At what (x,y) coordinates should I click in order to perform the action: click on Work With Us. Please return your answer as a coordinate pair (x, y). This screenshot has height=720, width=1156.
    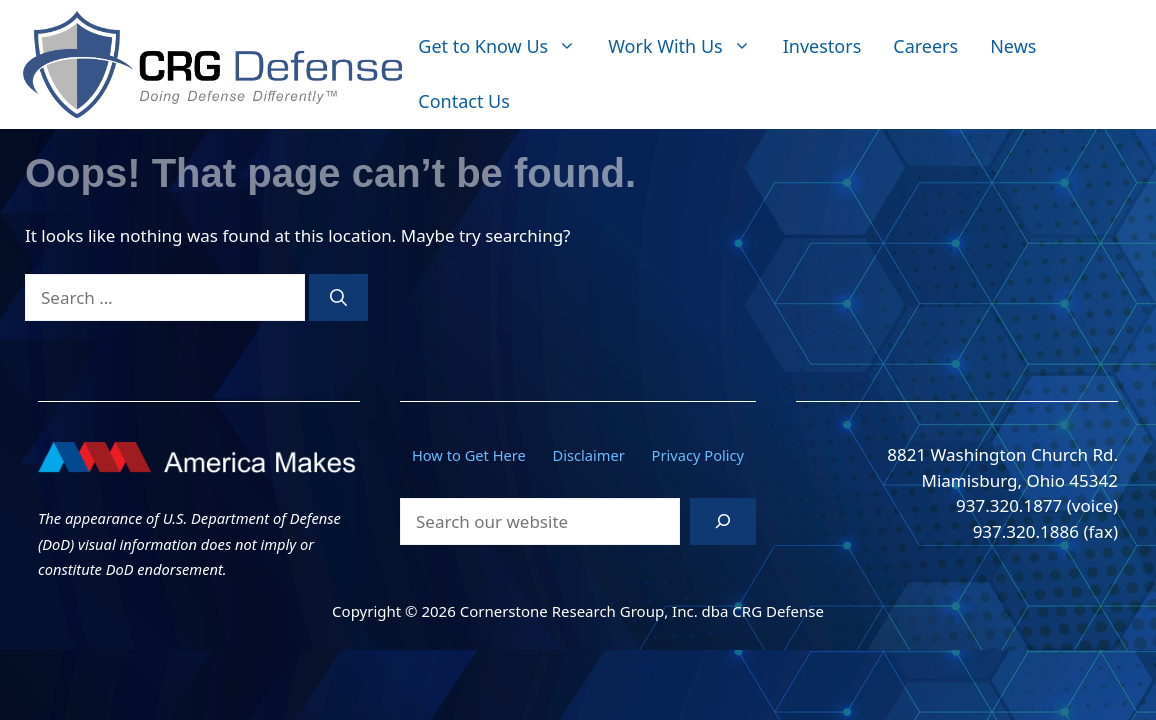
    Looking at the image, I should click on (687, 46).